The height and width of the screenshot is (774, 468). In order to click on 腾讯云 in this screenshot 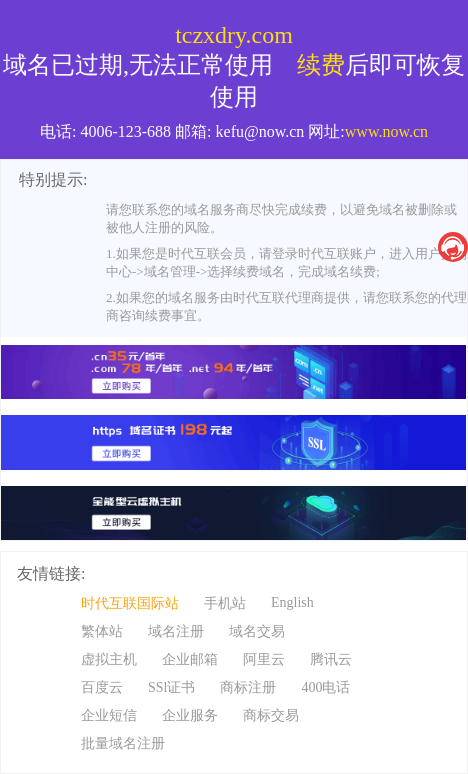, I will do `click(331, 659)`.